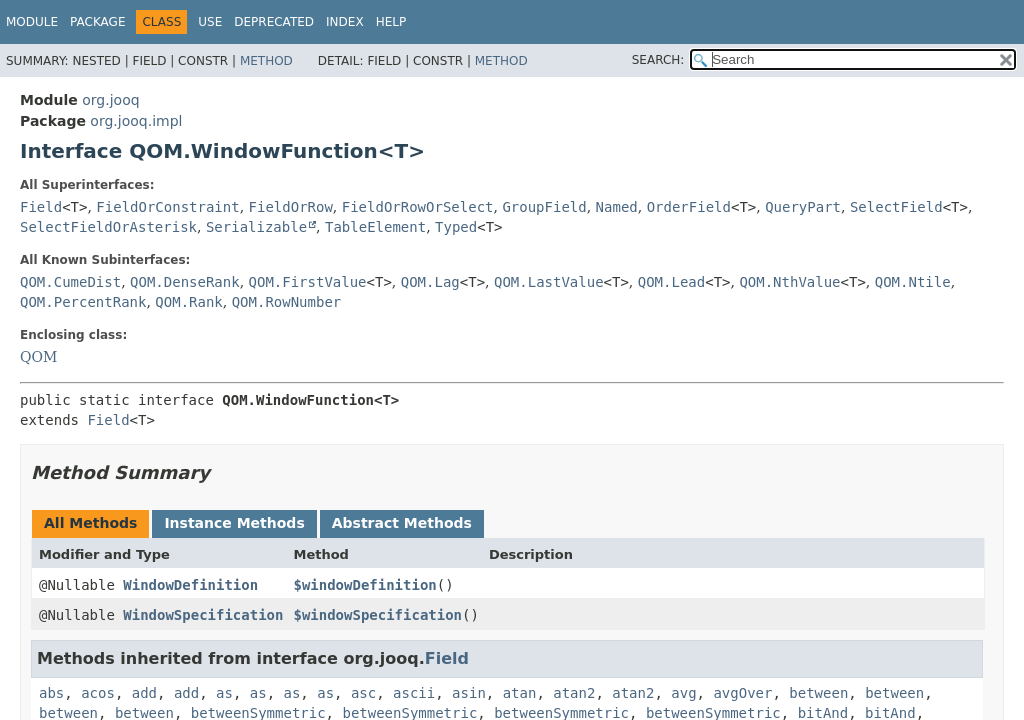 Image resolution: width=1024 pixels, height=720 pixels. What do you see at coordinates (742, 693) in the screenshot?
I see `avgOver` at bounding box center [742, 693].